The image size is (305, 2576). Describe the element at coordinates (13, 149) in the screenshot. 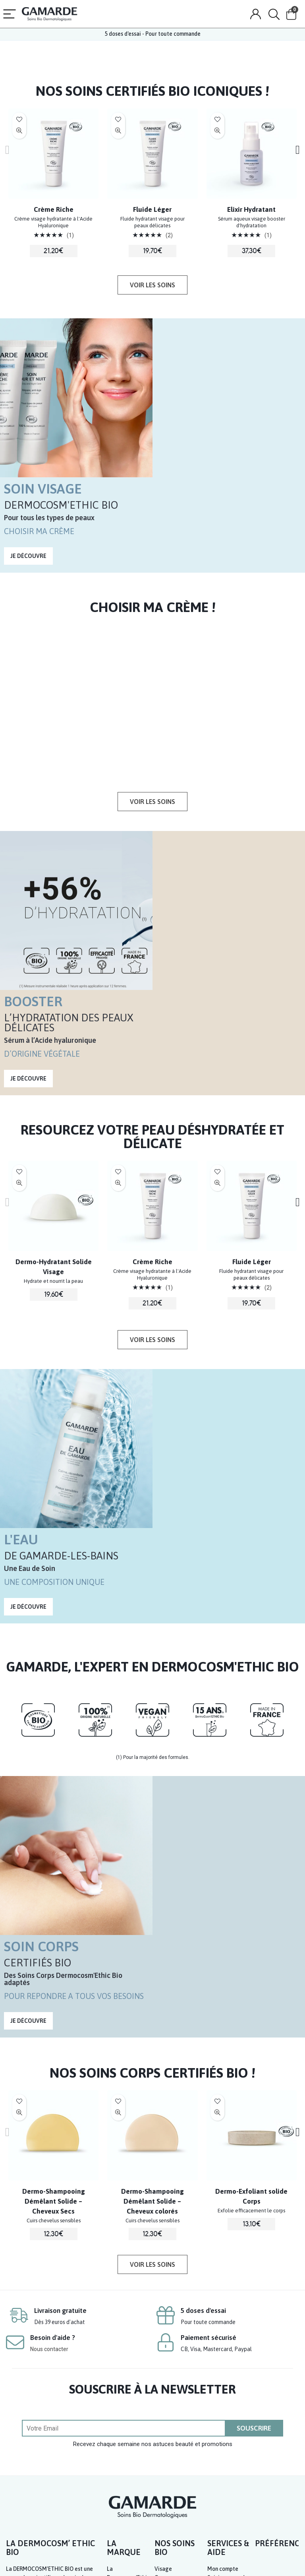

I see `[presentation]` at that location.